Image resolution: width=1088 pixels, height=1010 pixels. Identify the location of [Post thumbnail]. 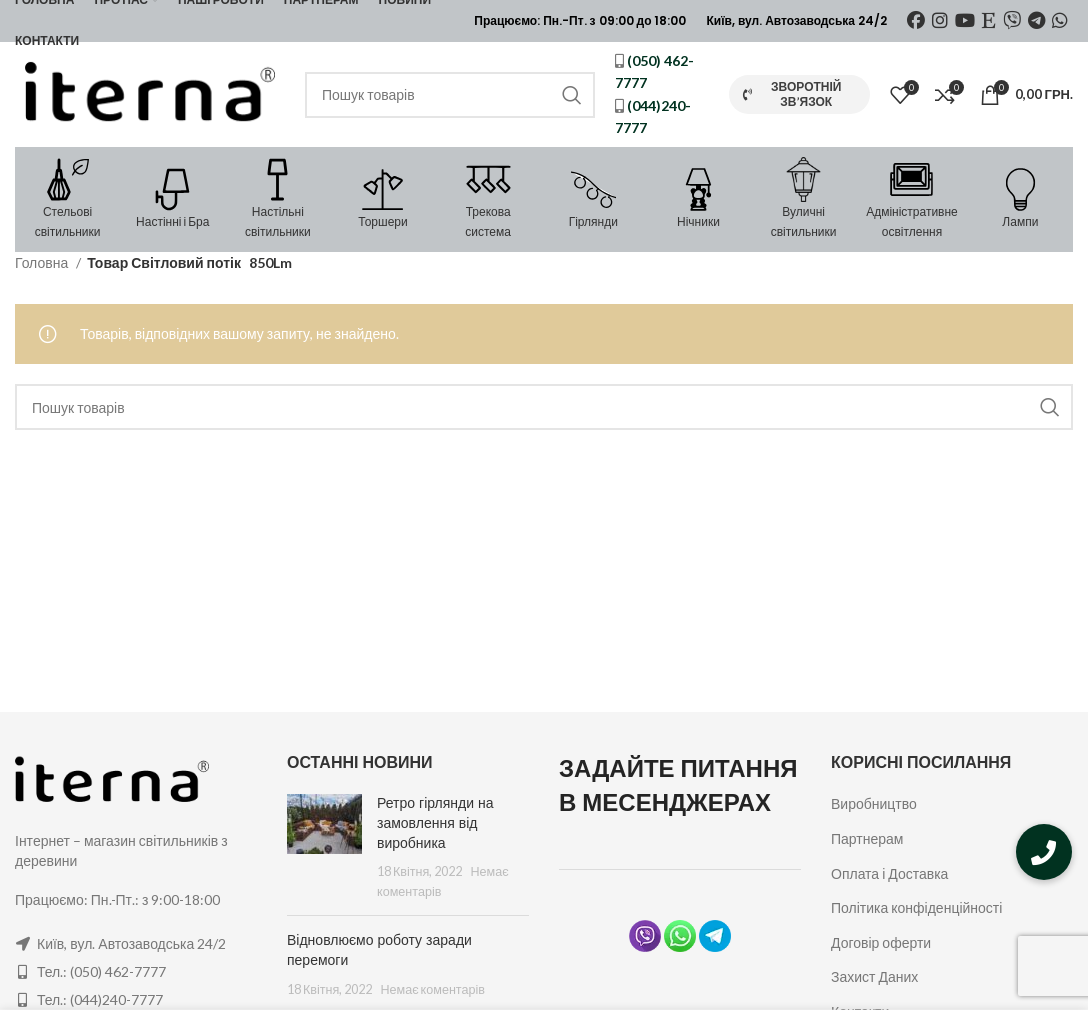
(324, 847).